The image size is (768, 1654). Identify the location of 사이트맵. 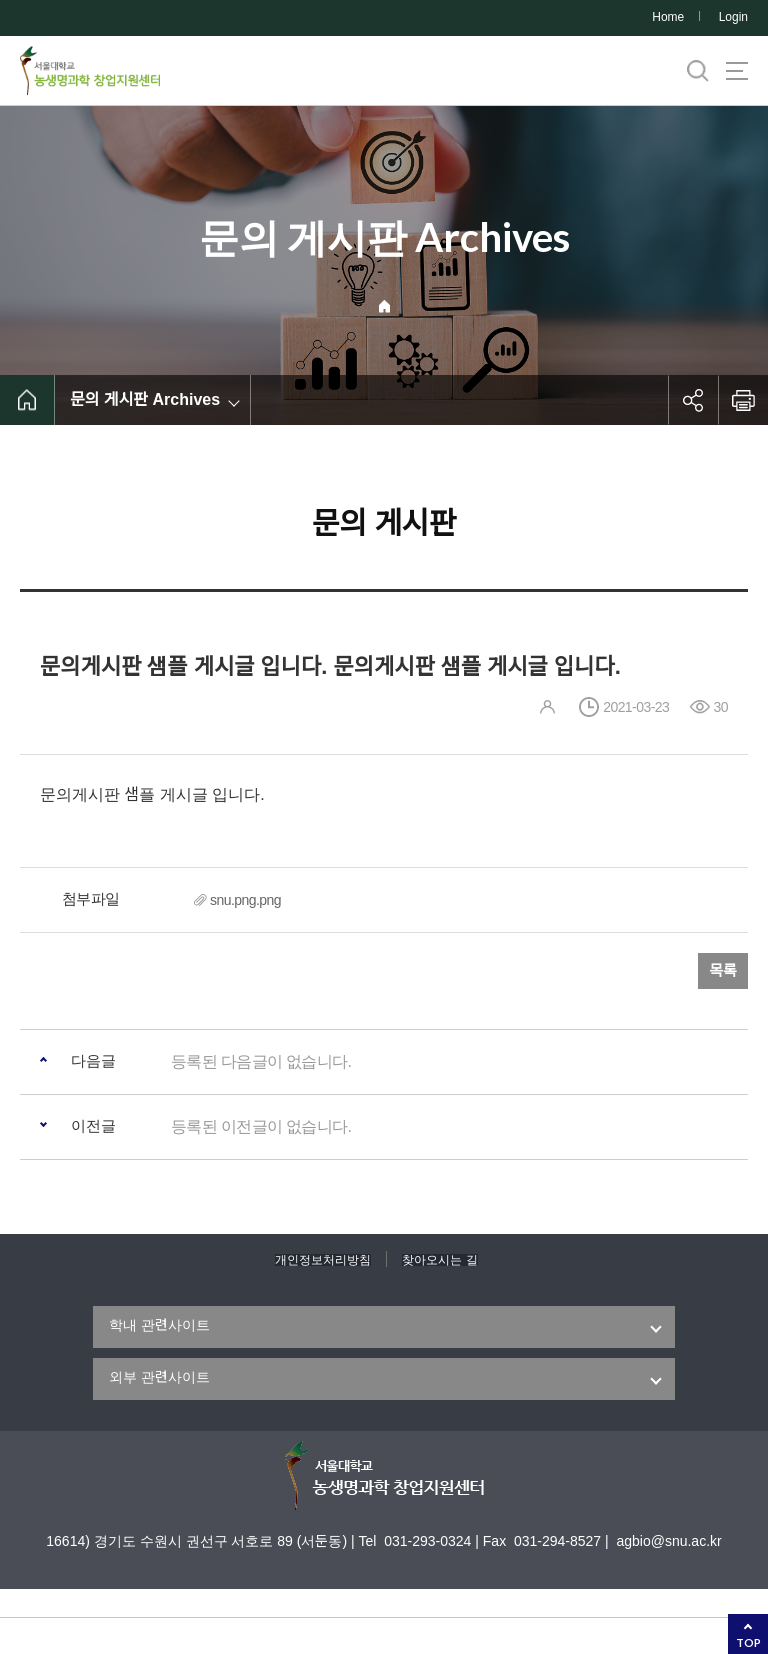
(737, 71).